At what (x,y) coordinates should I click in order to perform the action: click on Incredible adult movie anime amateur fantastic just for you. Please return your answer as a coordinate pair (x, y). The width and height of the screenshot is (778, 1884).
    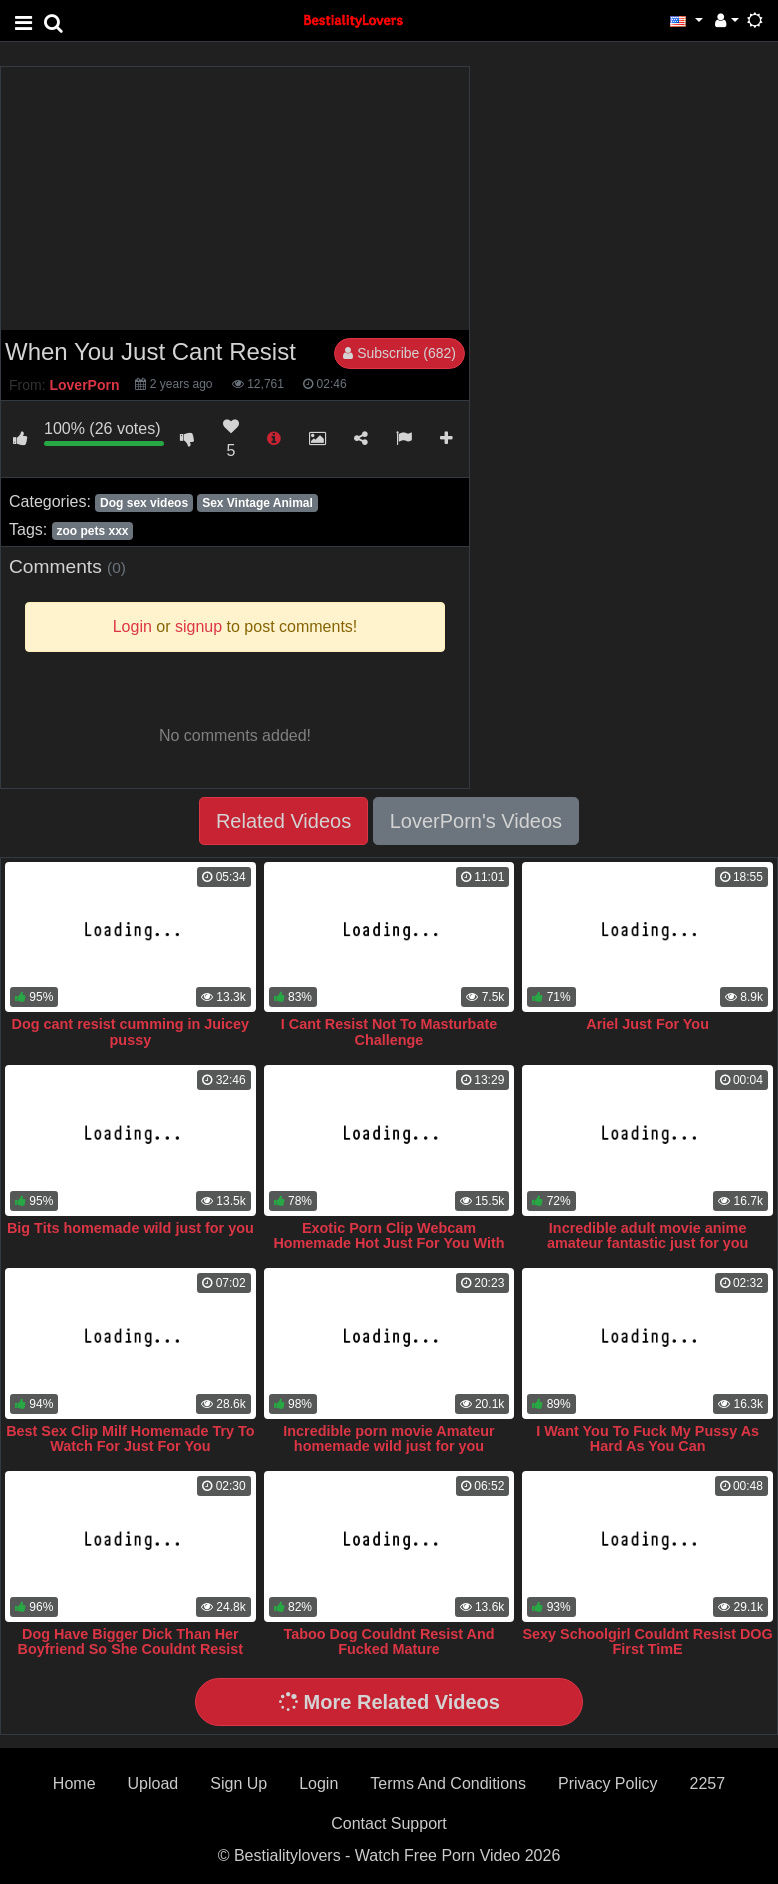
    Looking at the image, I should click on (648, 1236).